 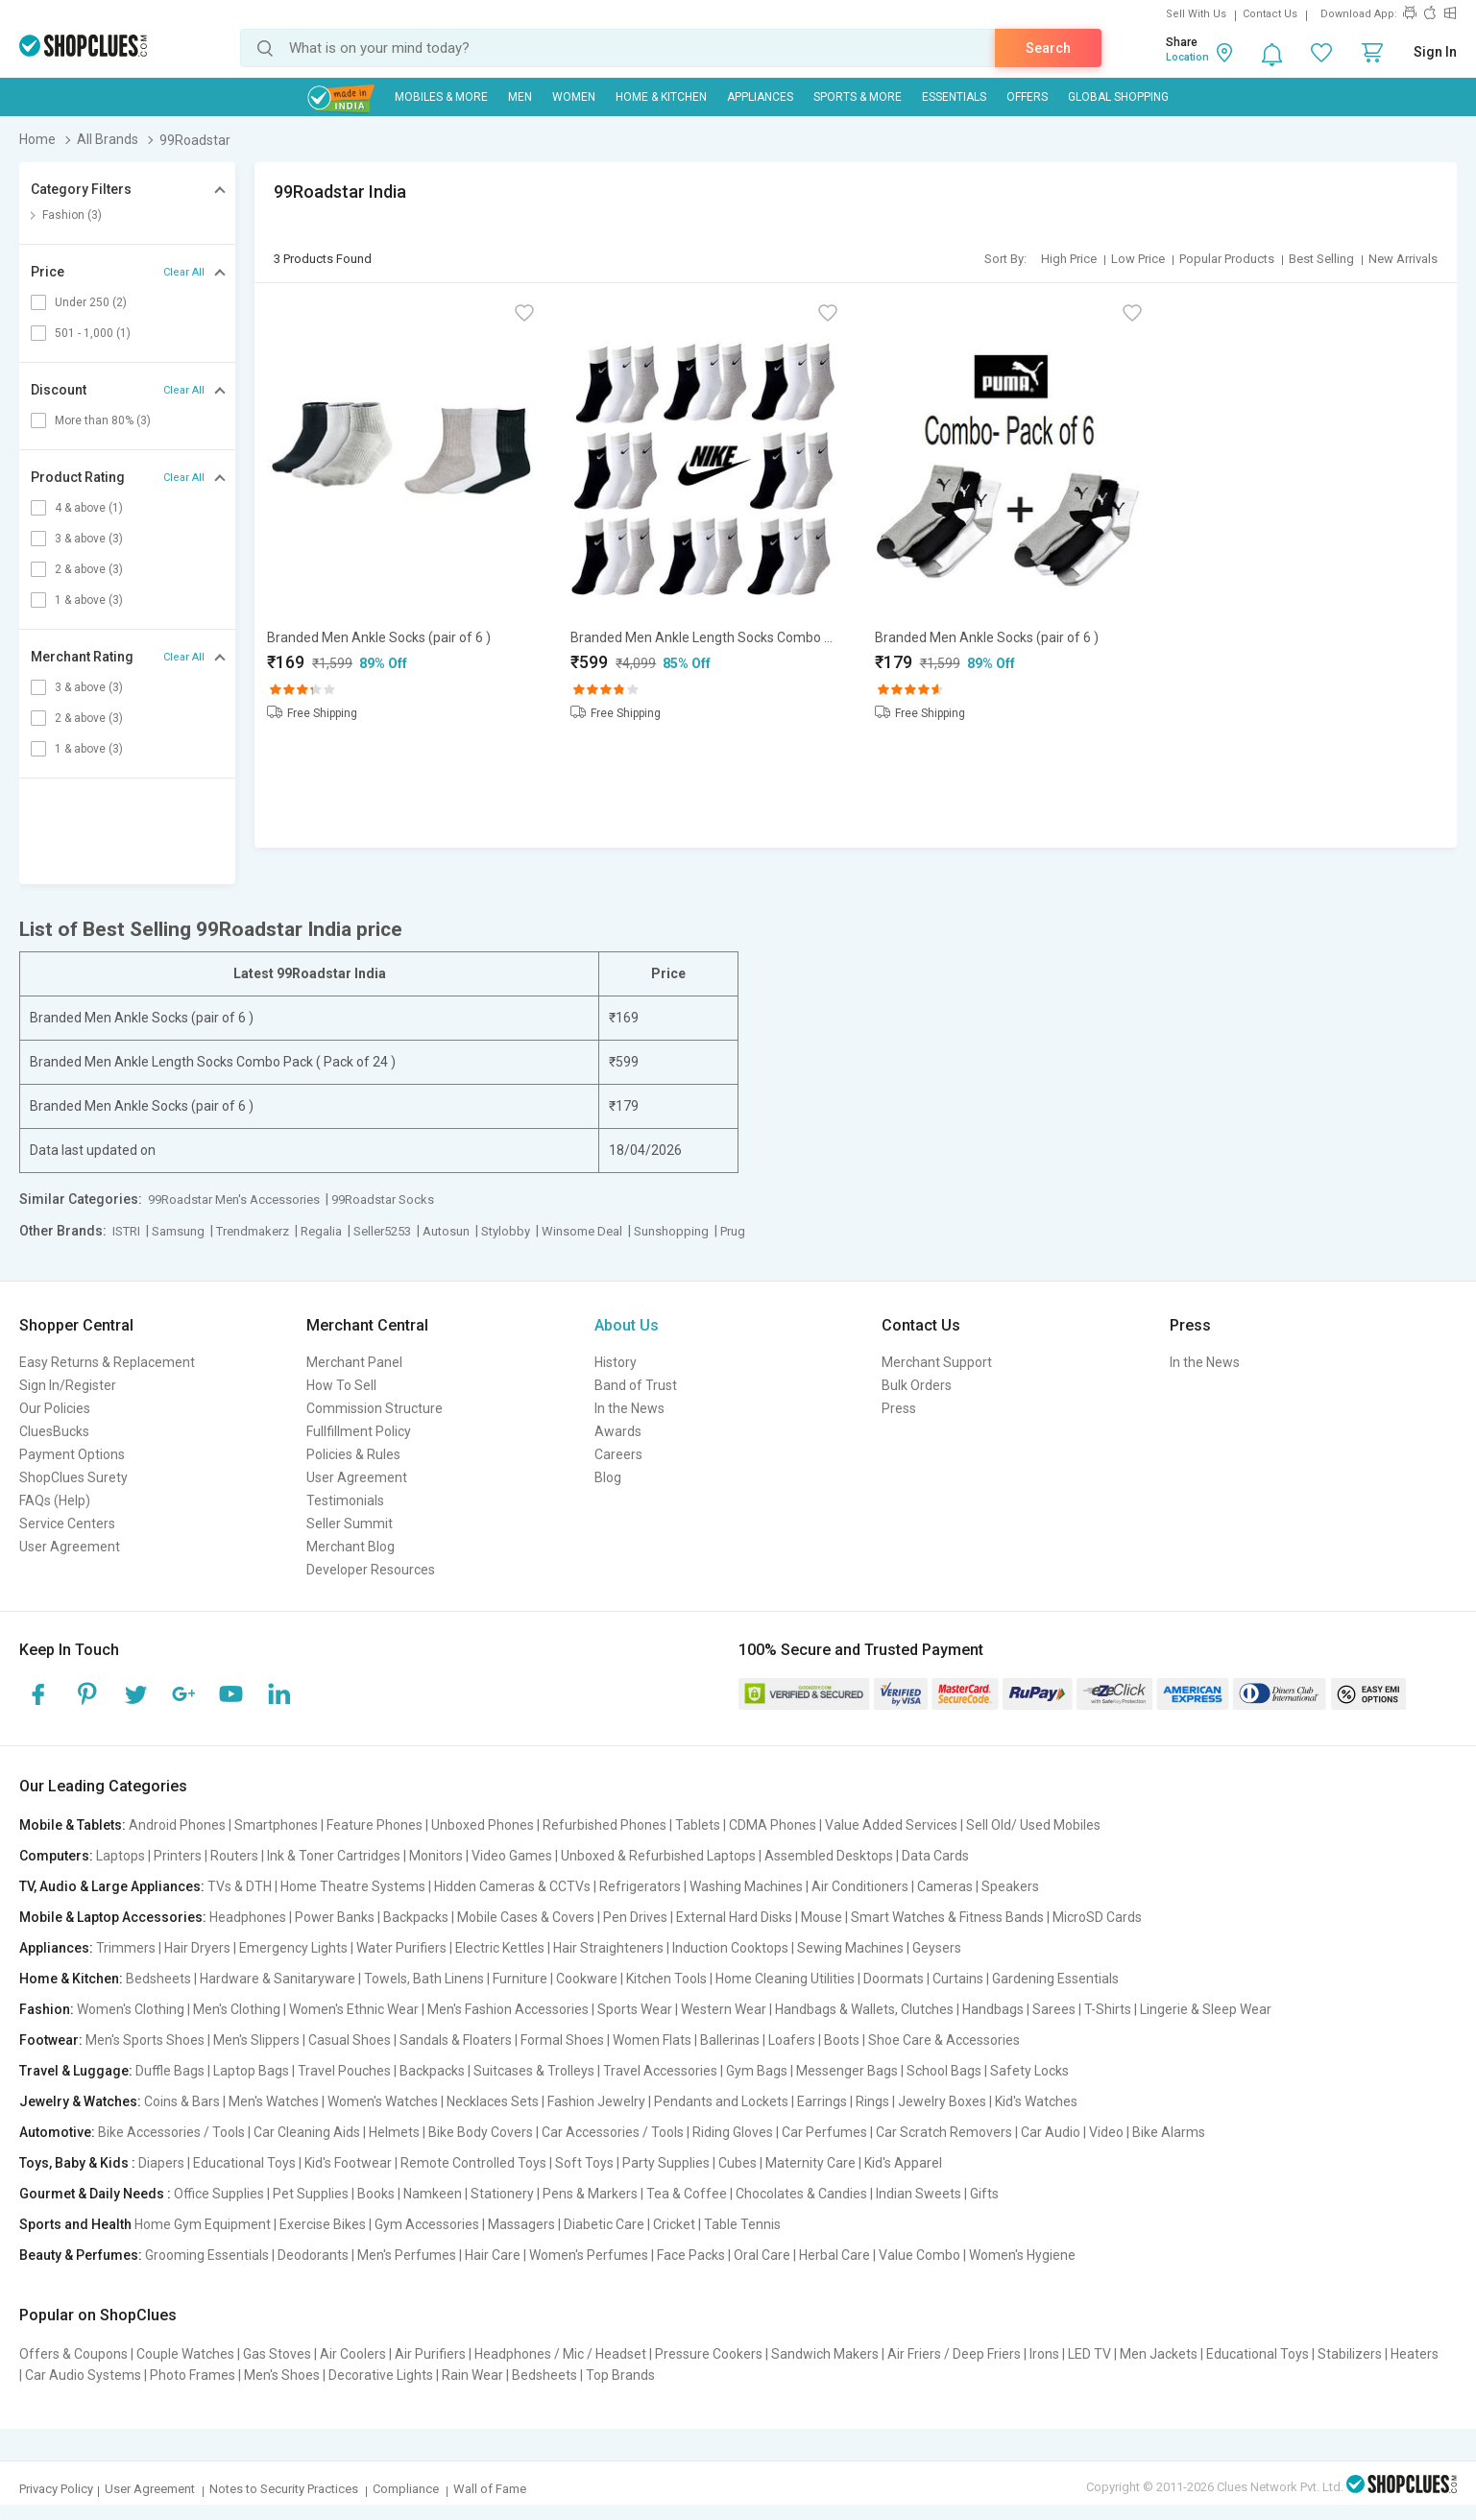 I want to click on Men's Shoes, so click(x=282, y=2375).